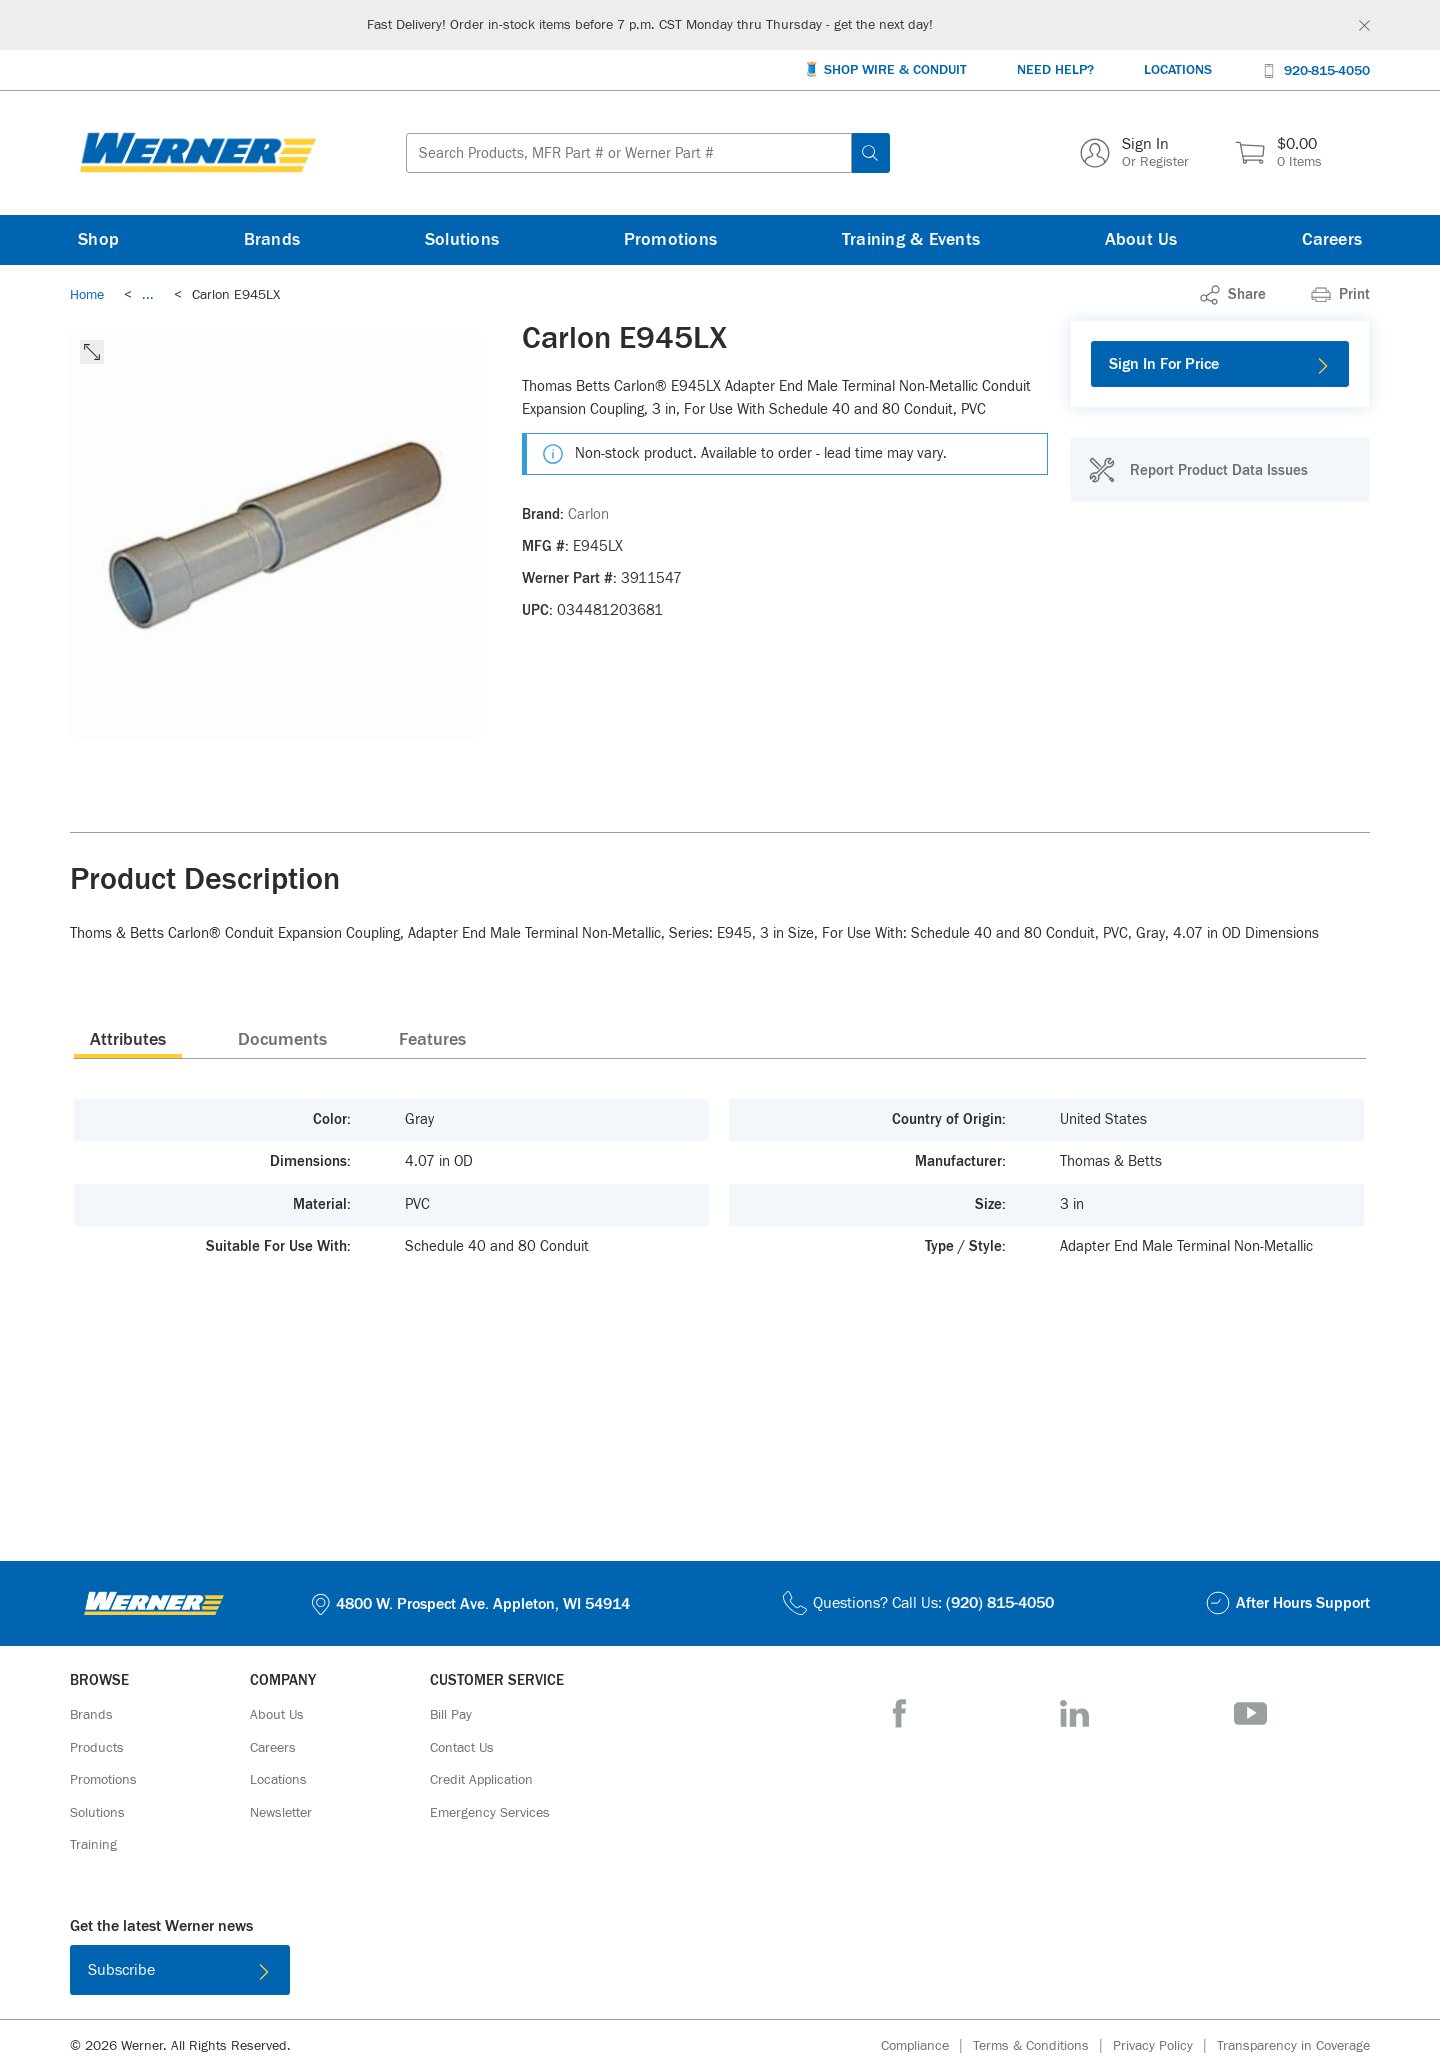  Describe the element at coordinates (1141, 240) in the screenshot. I see `[About Us]` at that location.